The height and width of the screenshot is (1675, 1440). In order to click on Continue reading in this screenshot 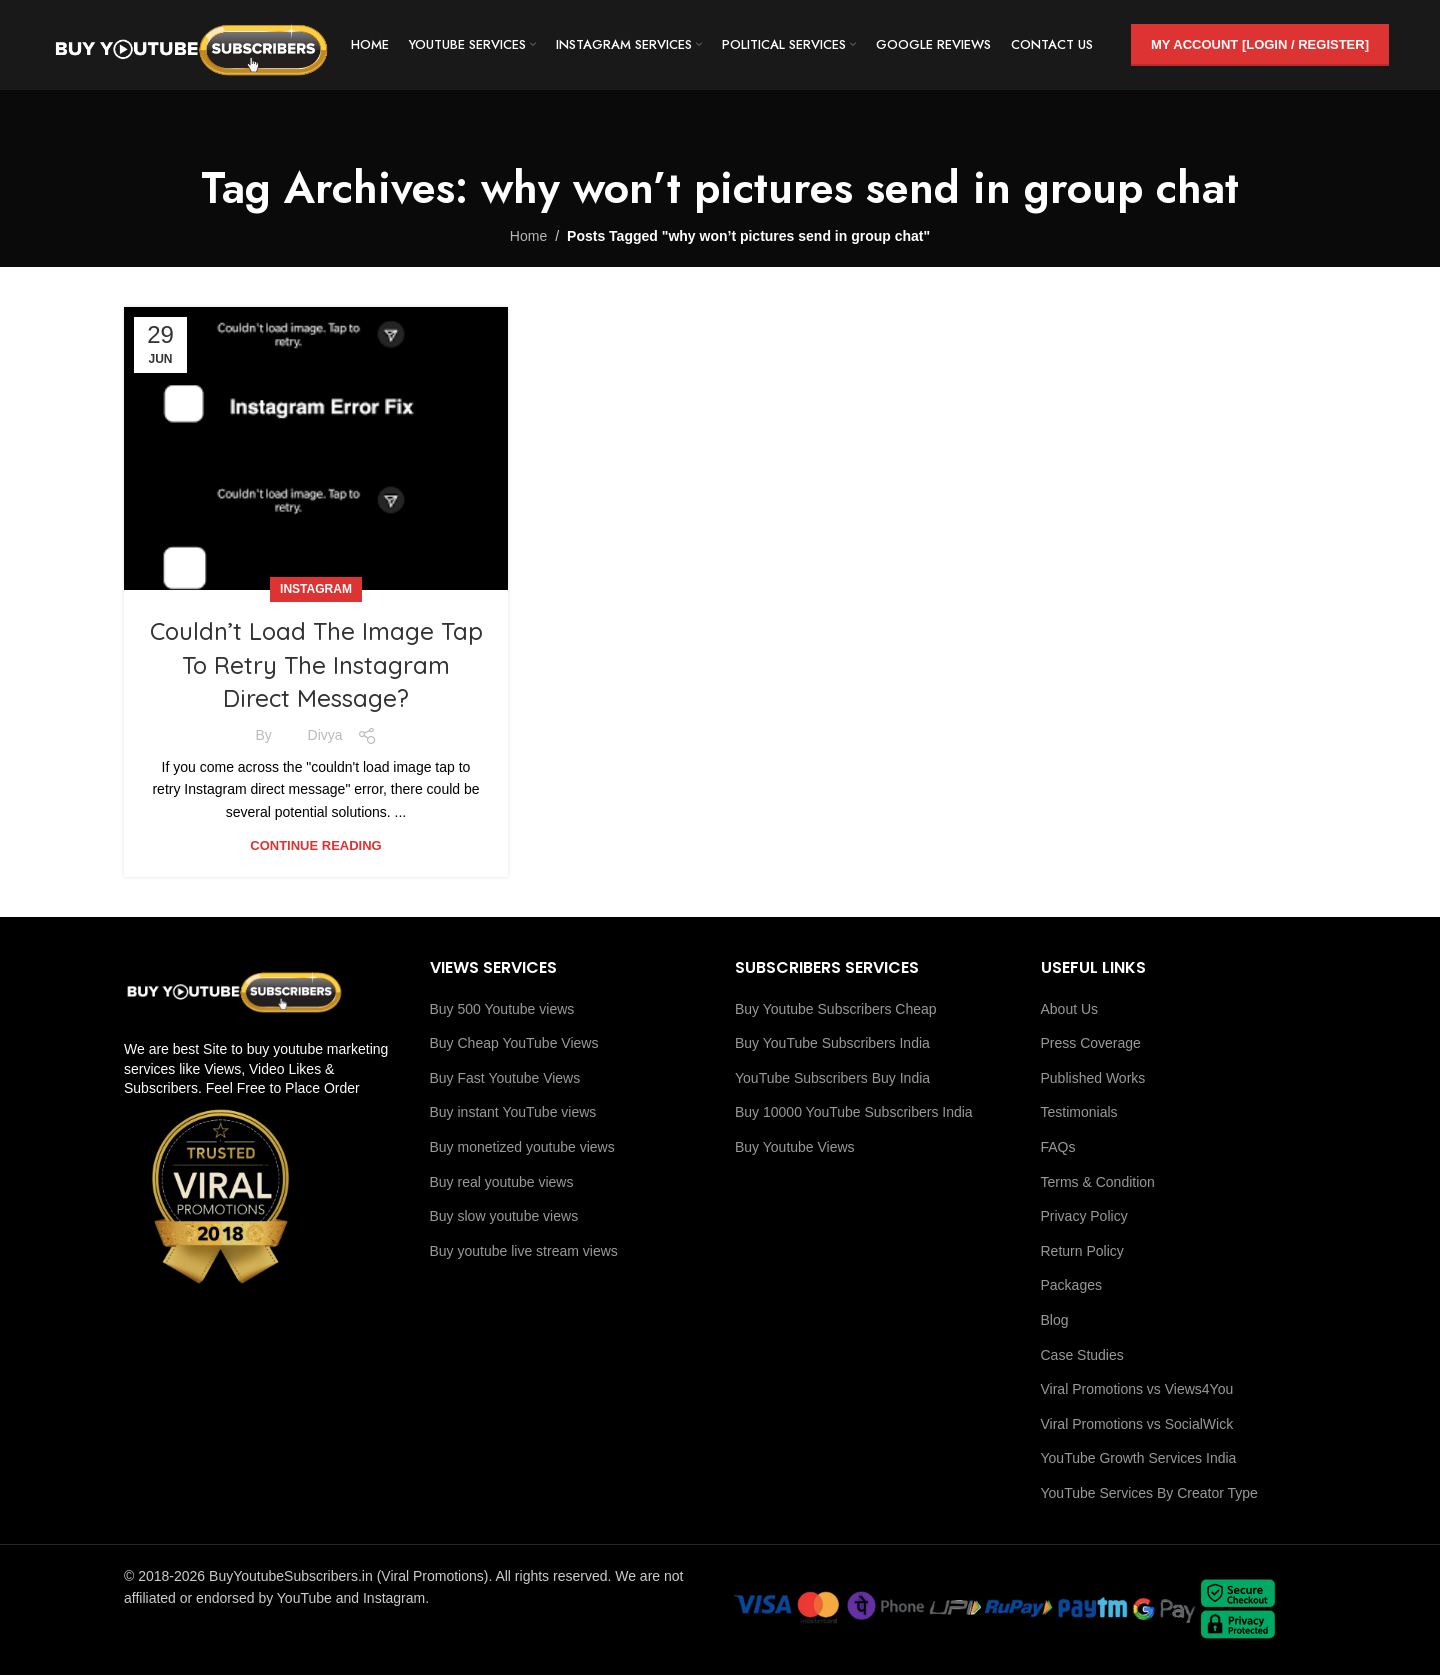, I will do `click(315, 845)`.